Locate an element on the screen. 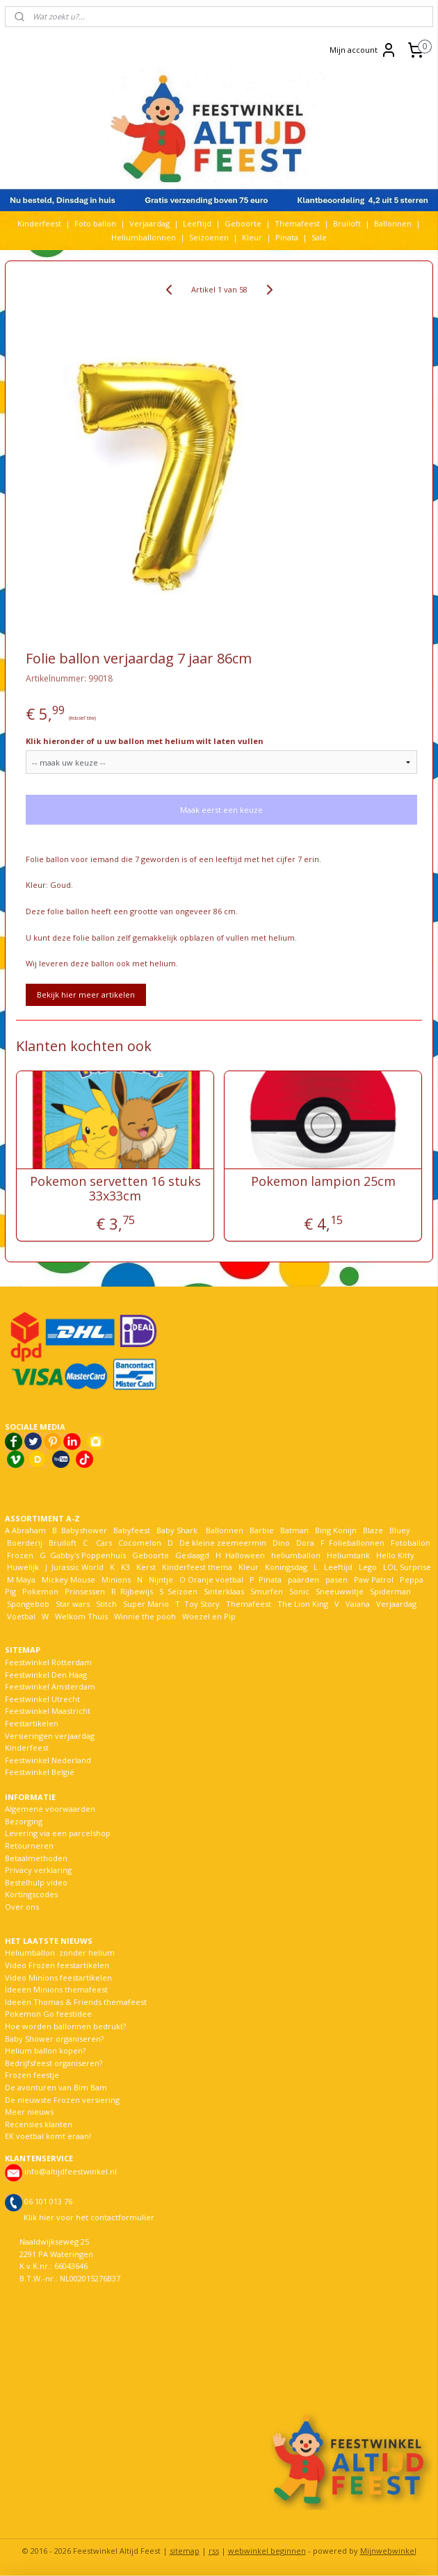  Kortingscodes is located at coordinates (31, 1894).